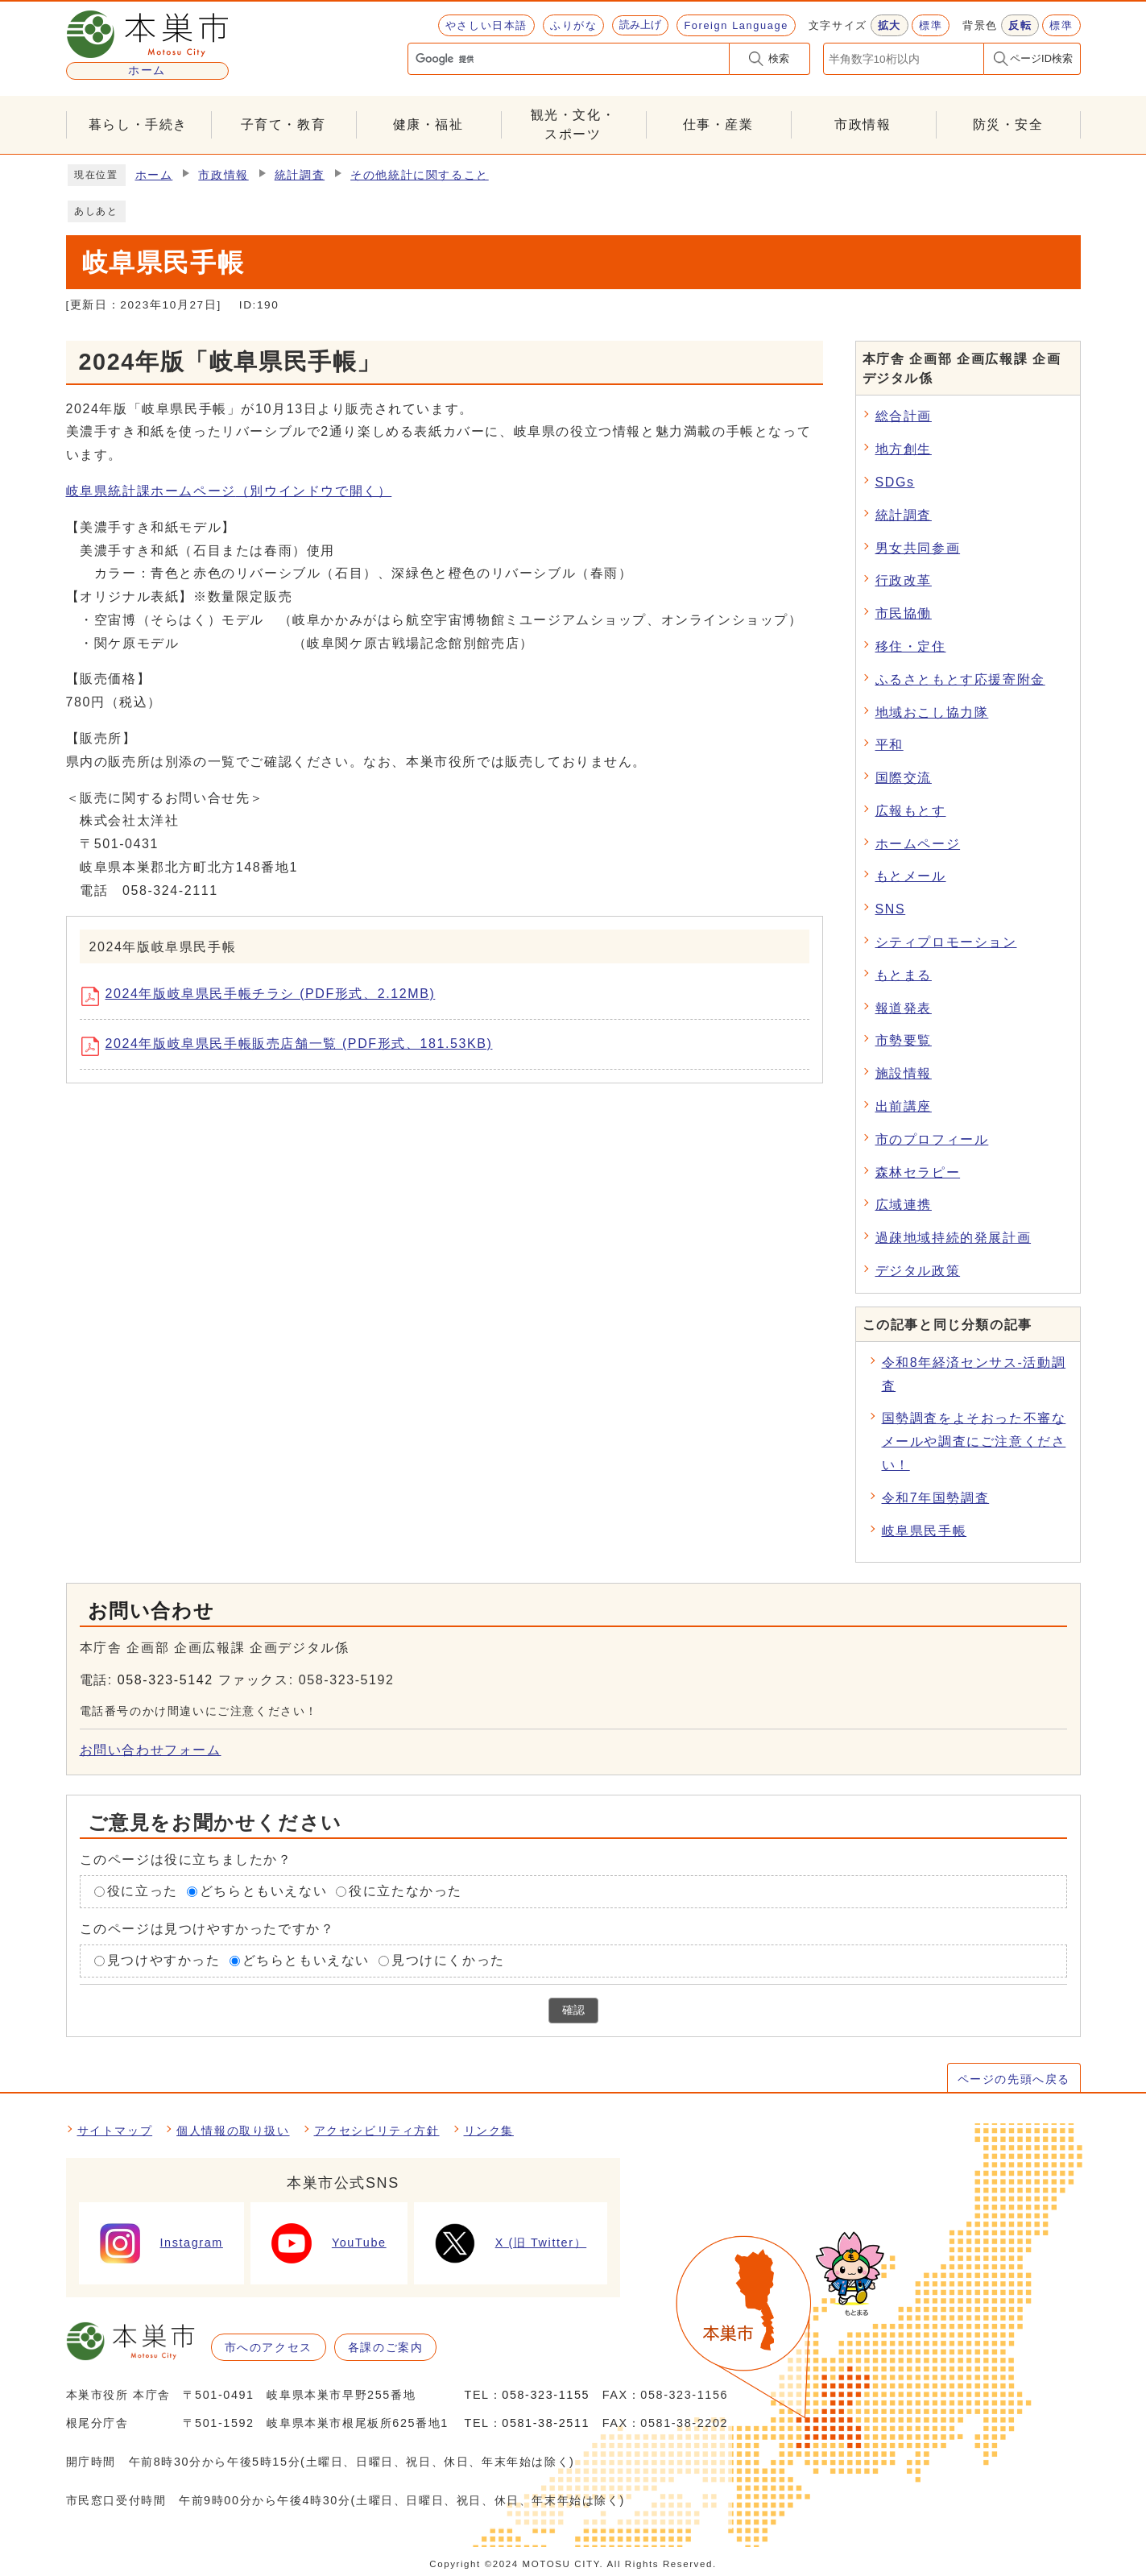 The width and height of the screenshot is (1146, 2576). What do you see at coordinates (903, 1008) in the screenshot?
I see `報道発表` at bounding box center [903, 1008].